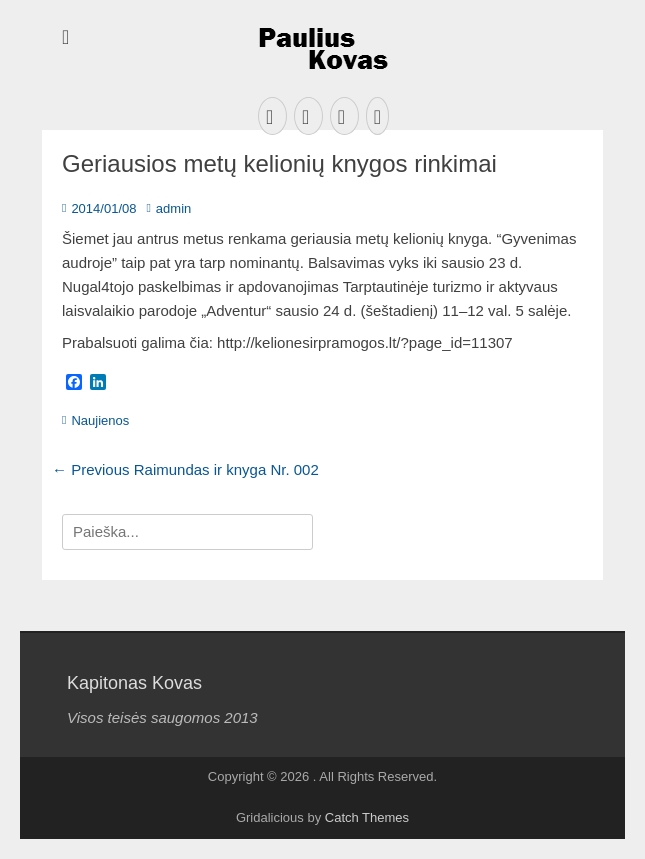  Describe the element at coordinates (173, 208) in the screenshot. I see `admin` at that location.